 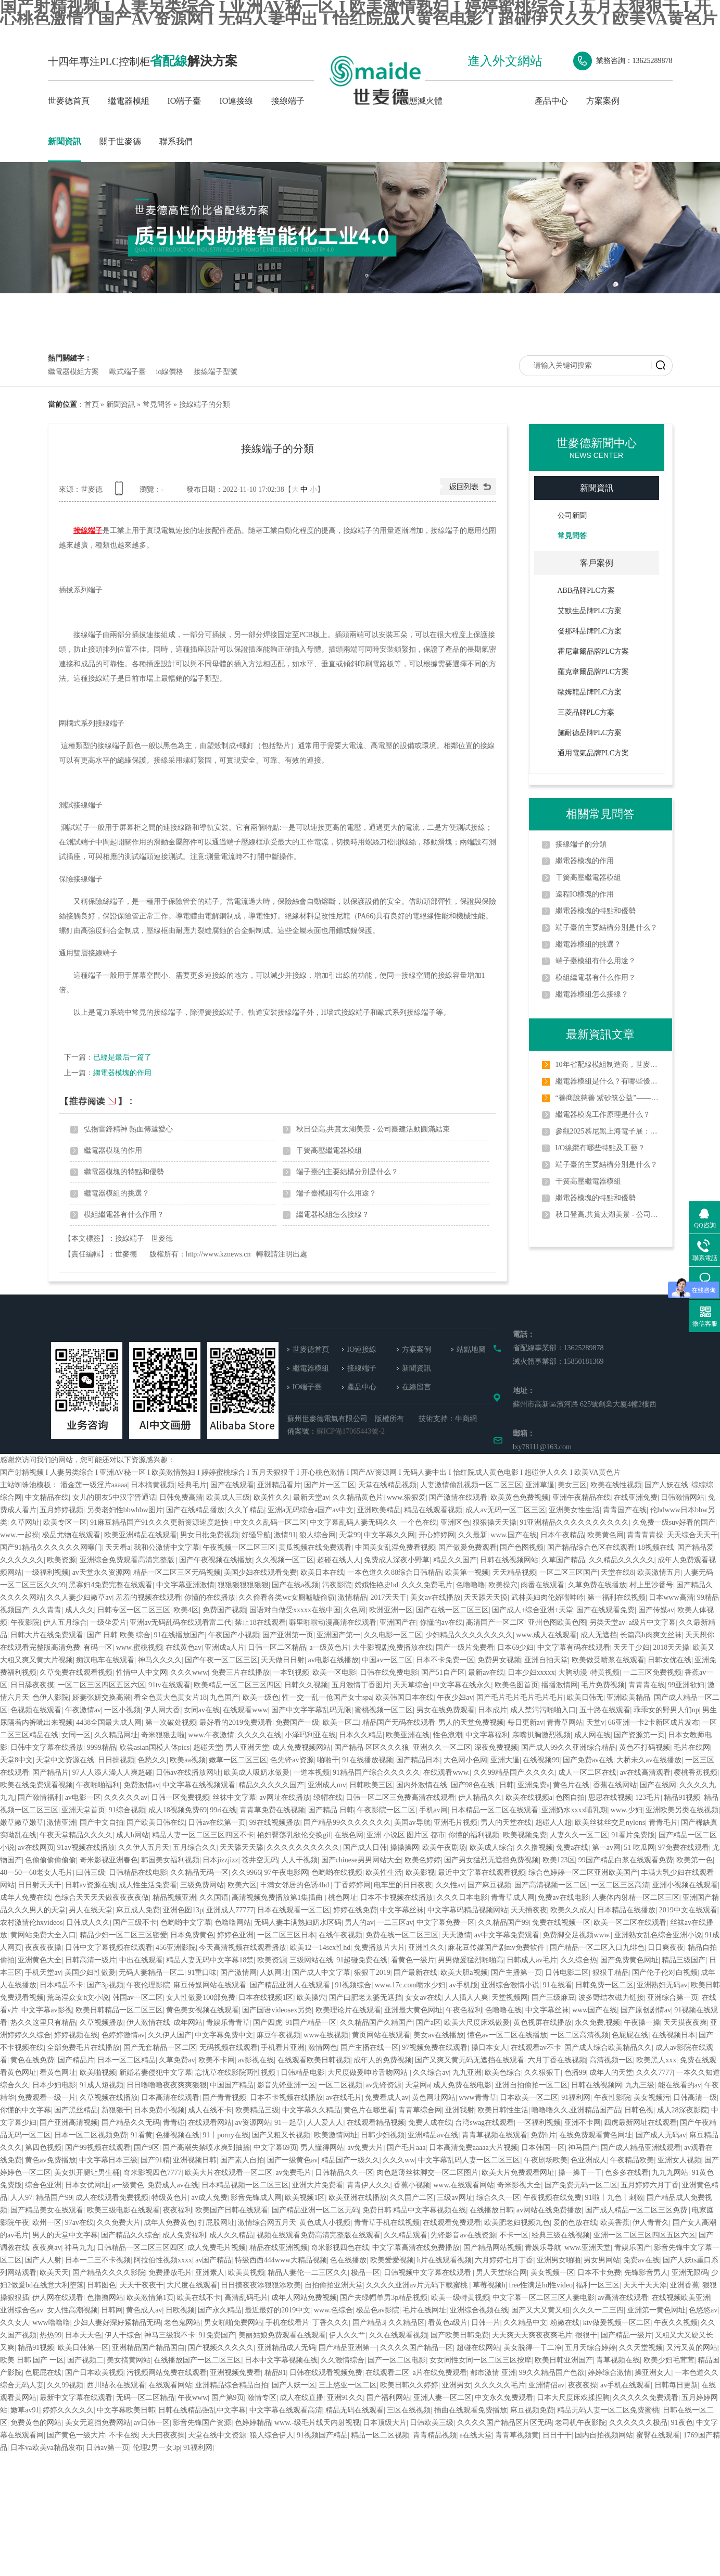 What do you see at coordinates (65, 2235) in the screenshot?
I see `男人的天堂中文字幕` at bounding box center [65, 2235].